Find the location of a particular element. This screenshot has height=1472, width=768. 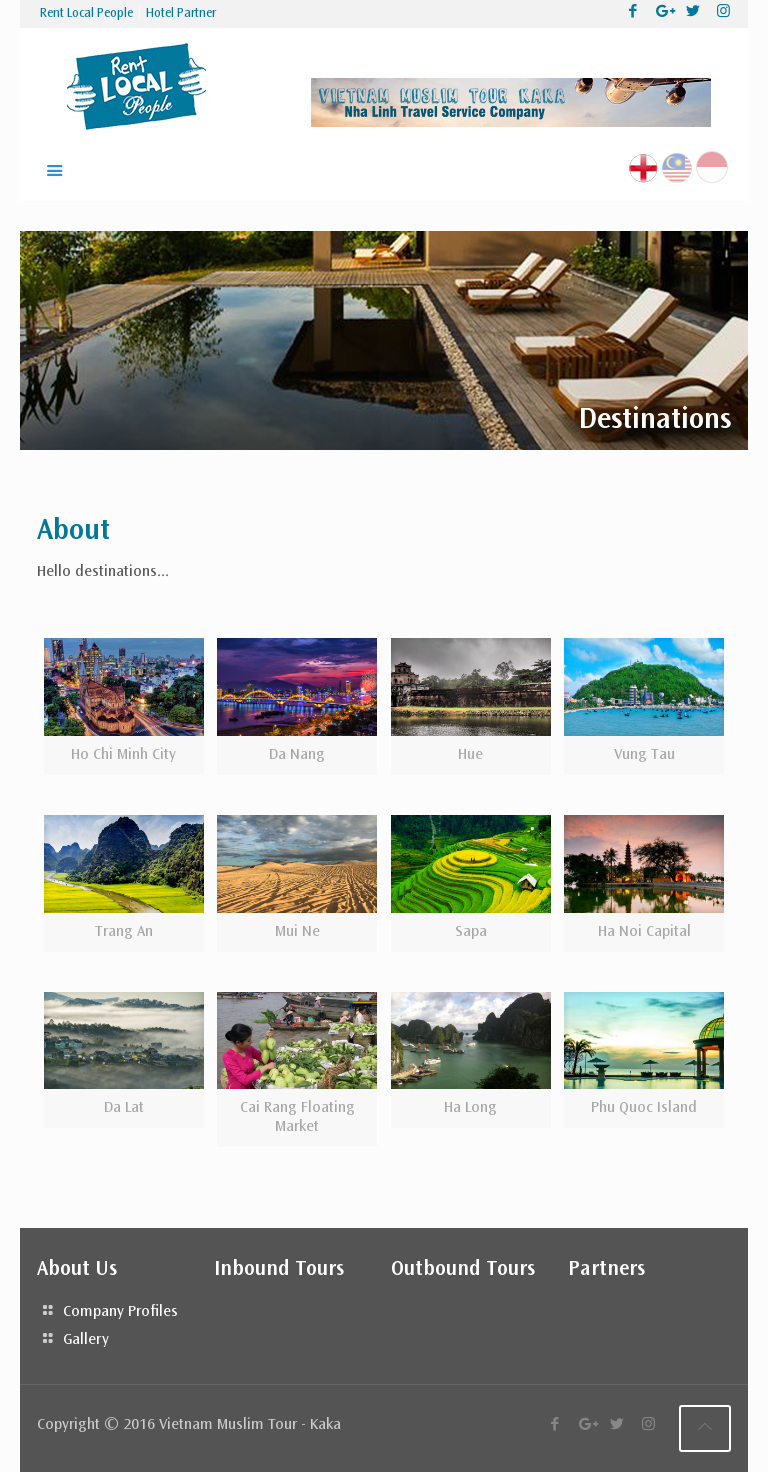

Gallery is located at coordinates (86, 1340).